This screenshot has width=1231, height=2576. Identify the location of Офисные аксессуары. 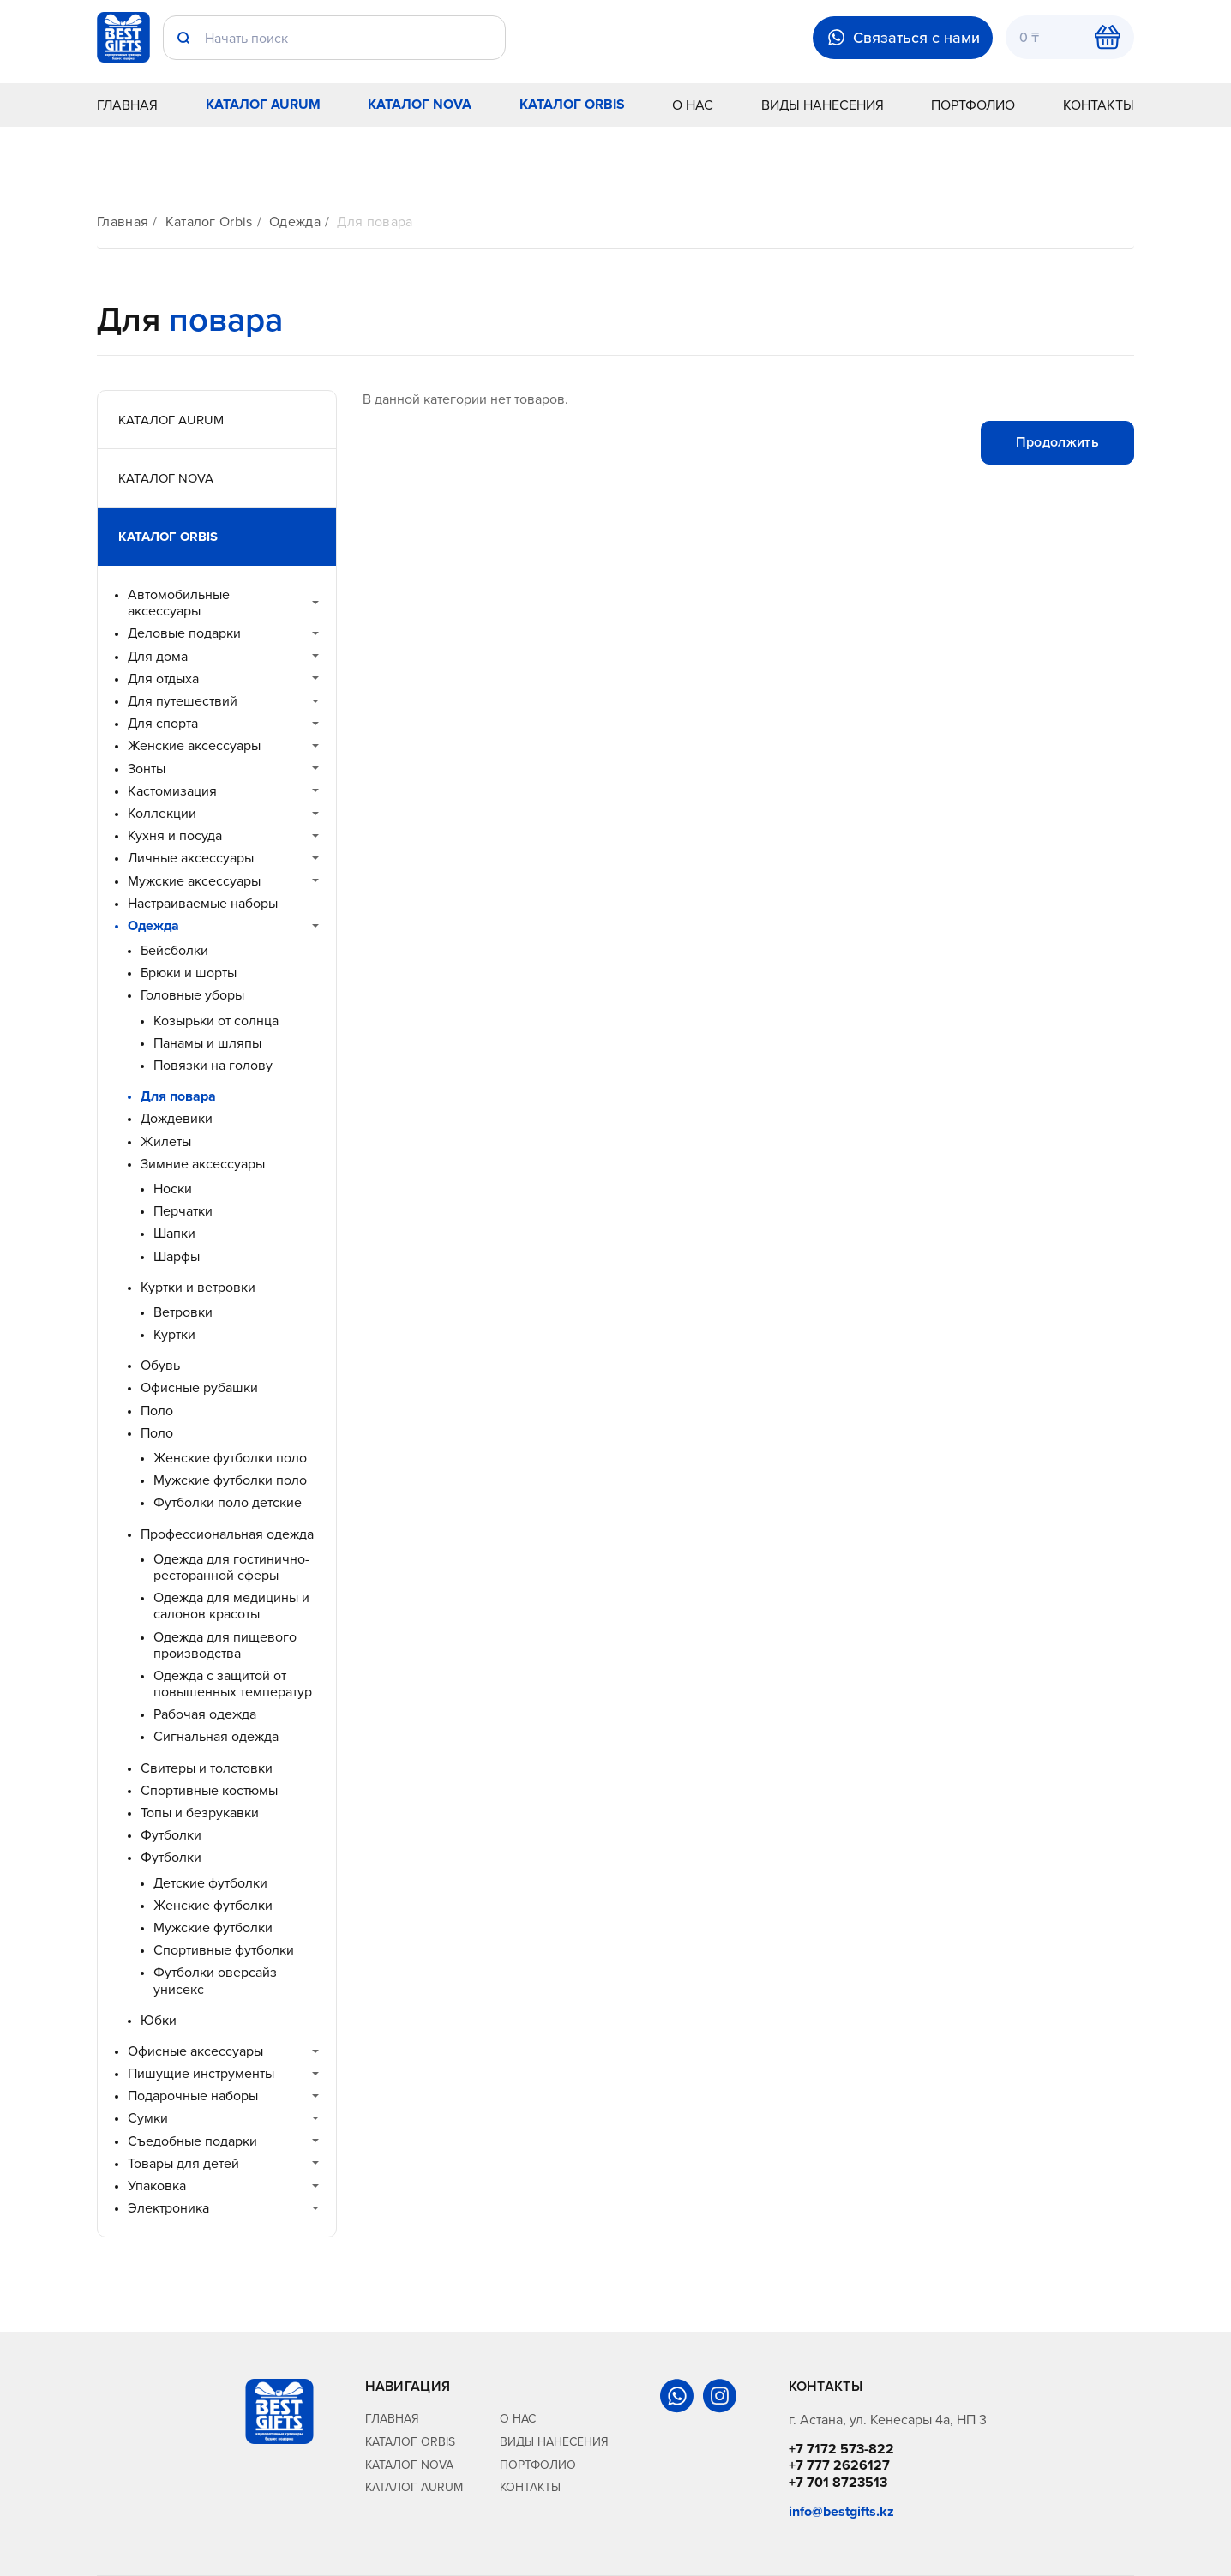
(195, 2051).